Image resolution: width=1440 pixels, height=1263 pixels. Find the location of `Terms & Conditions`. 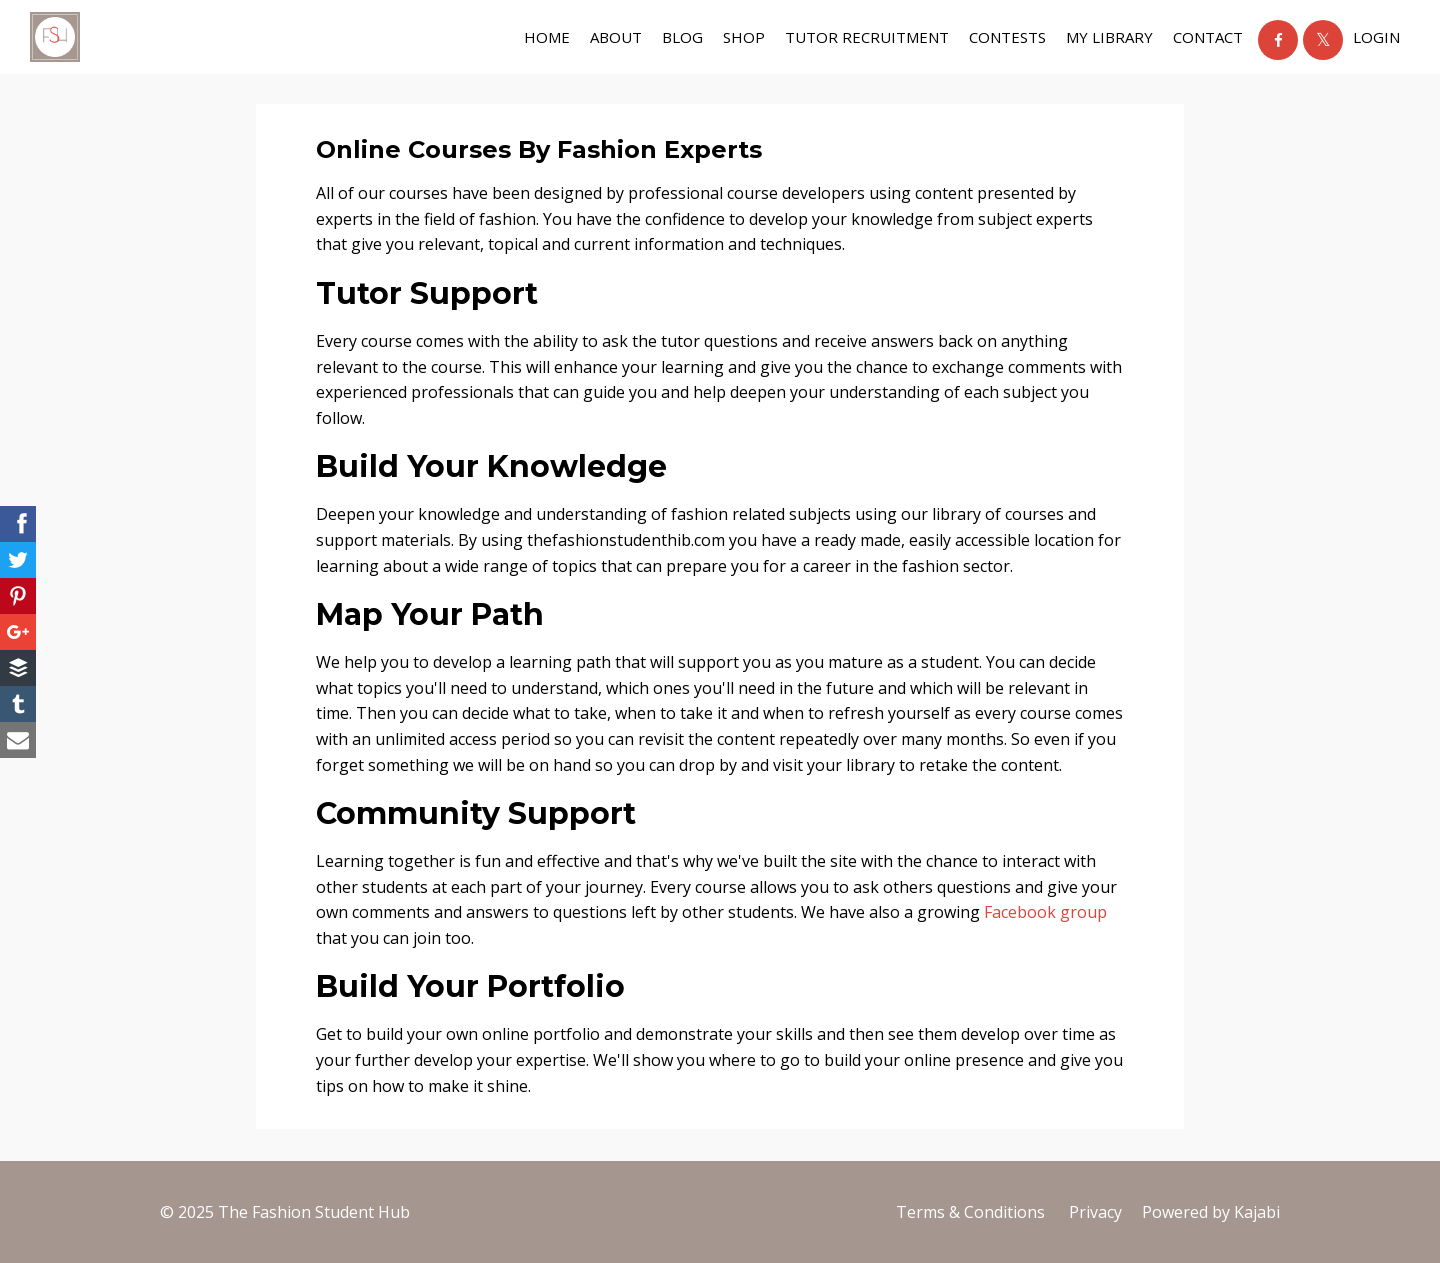

Terms & Conditions is located at coordinates (970, 1212).